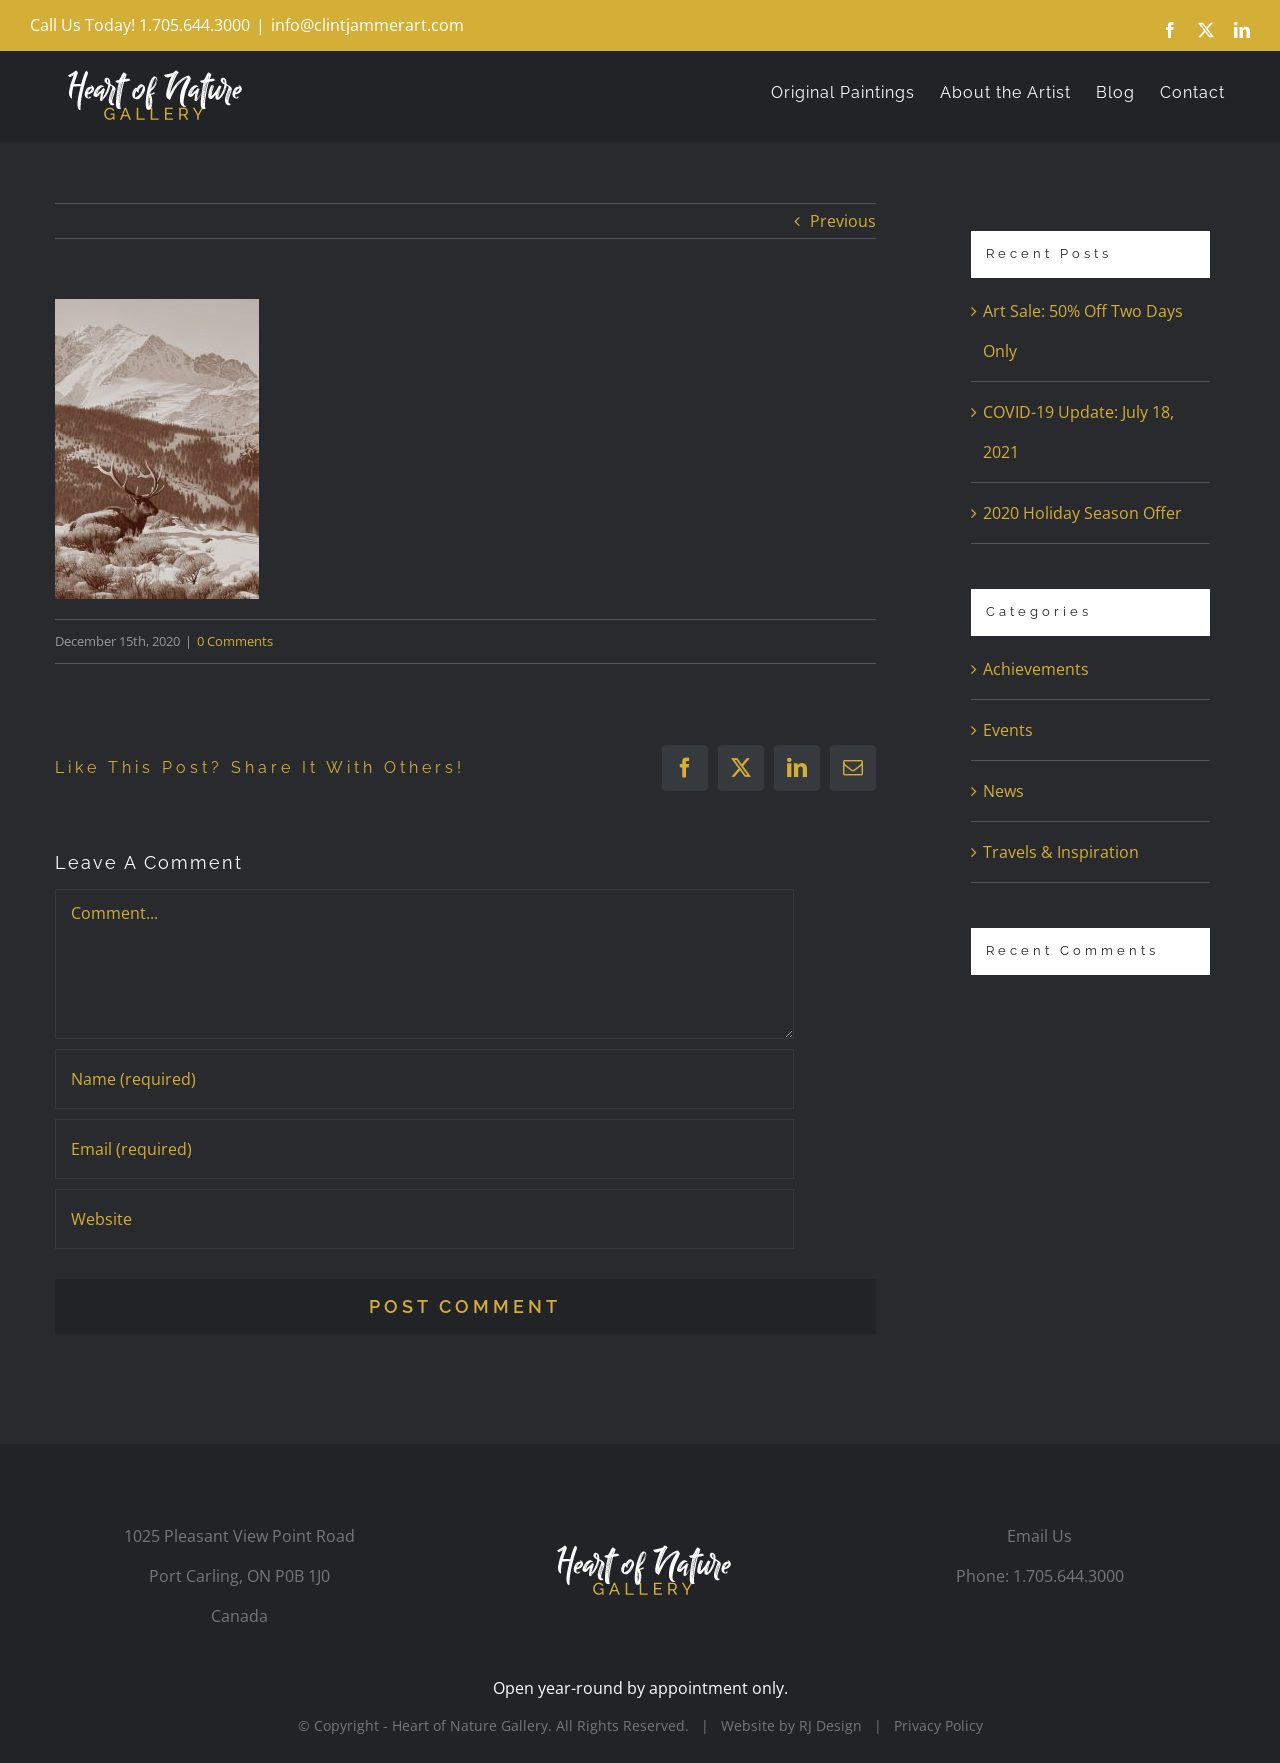 The width and height of the screenshot is (1280, 1763). Describe the element at coordinates (424, 1149) in the screenshot. I see `[Email (required)]` at that location.